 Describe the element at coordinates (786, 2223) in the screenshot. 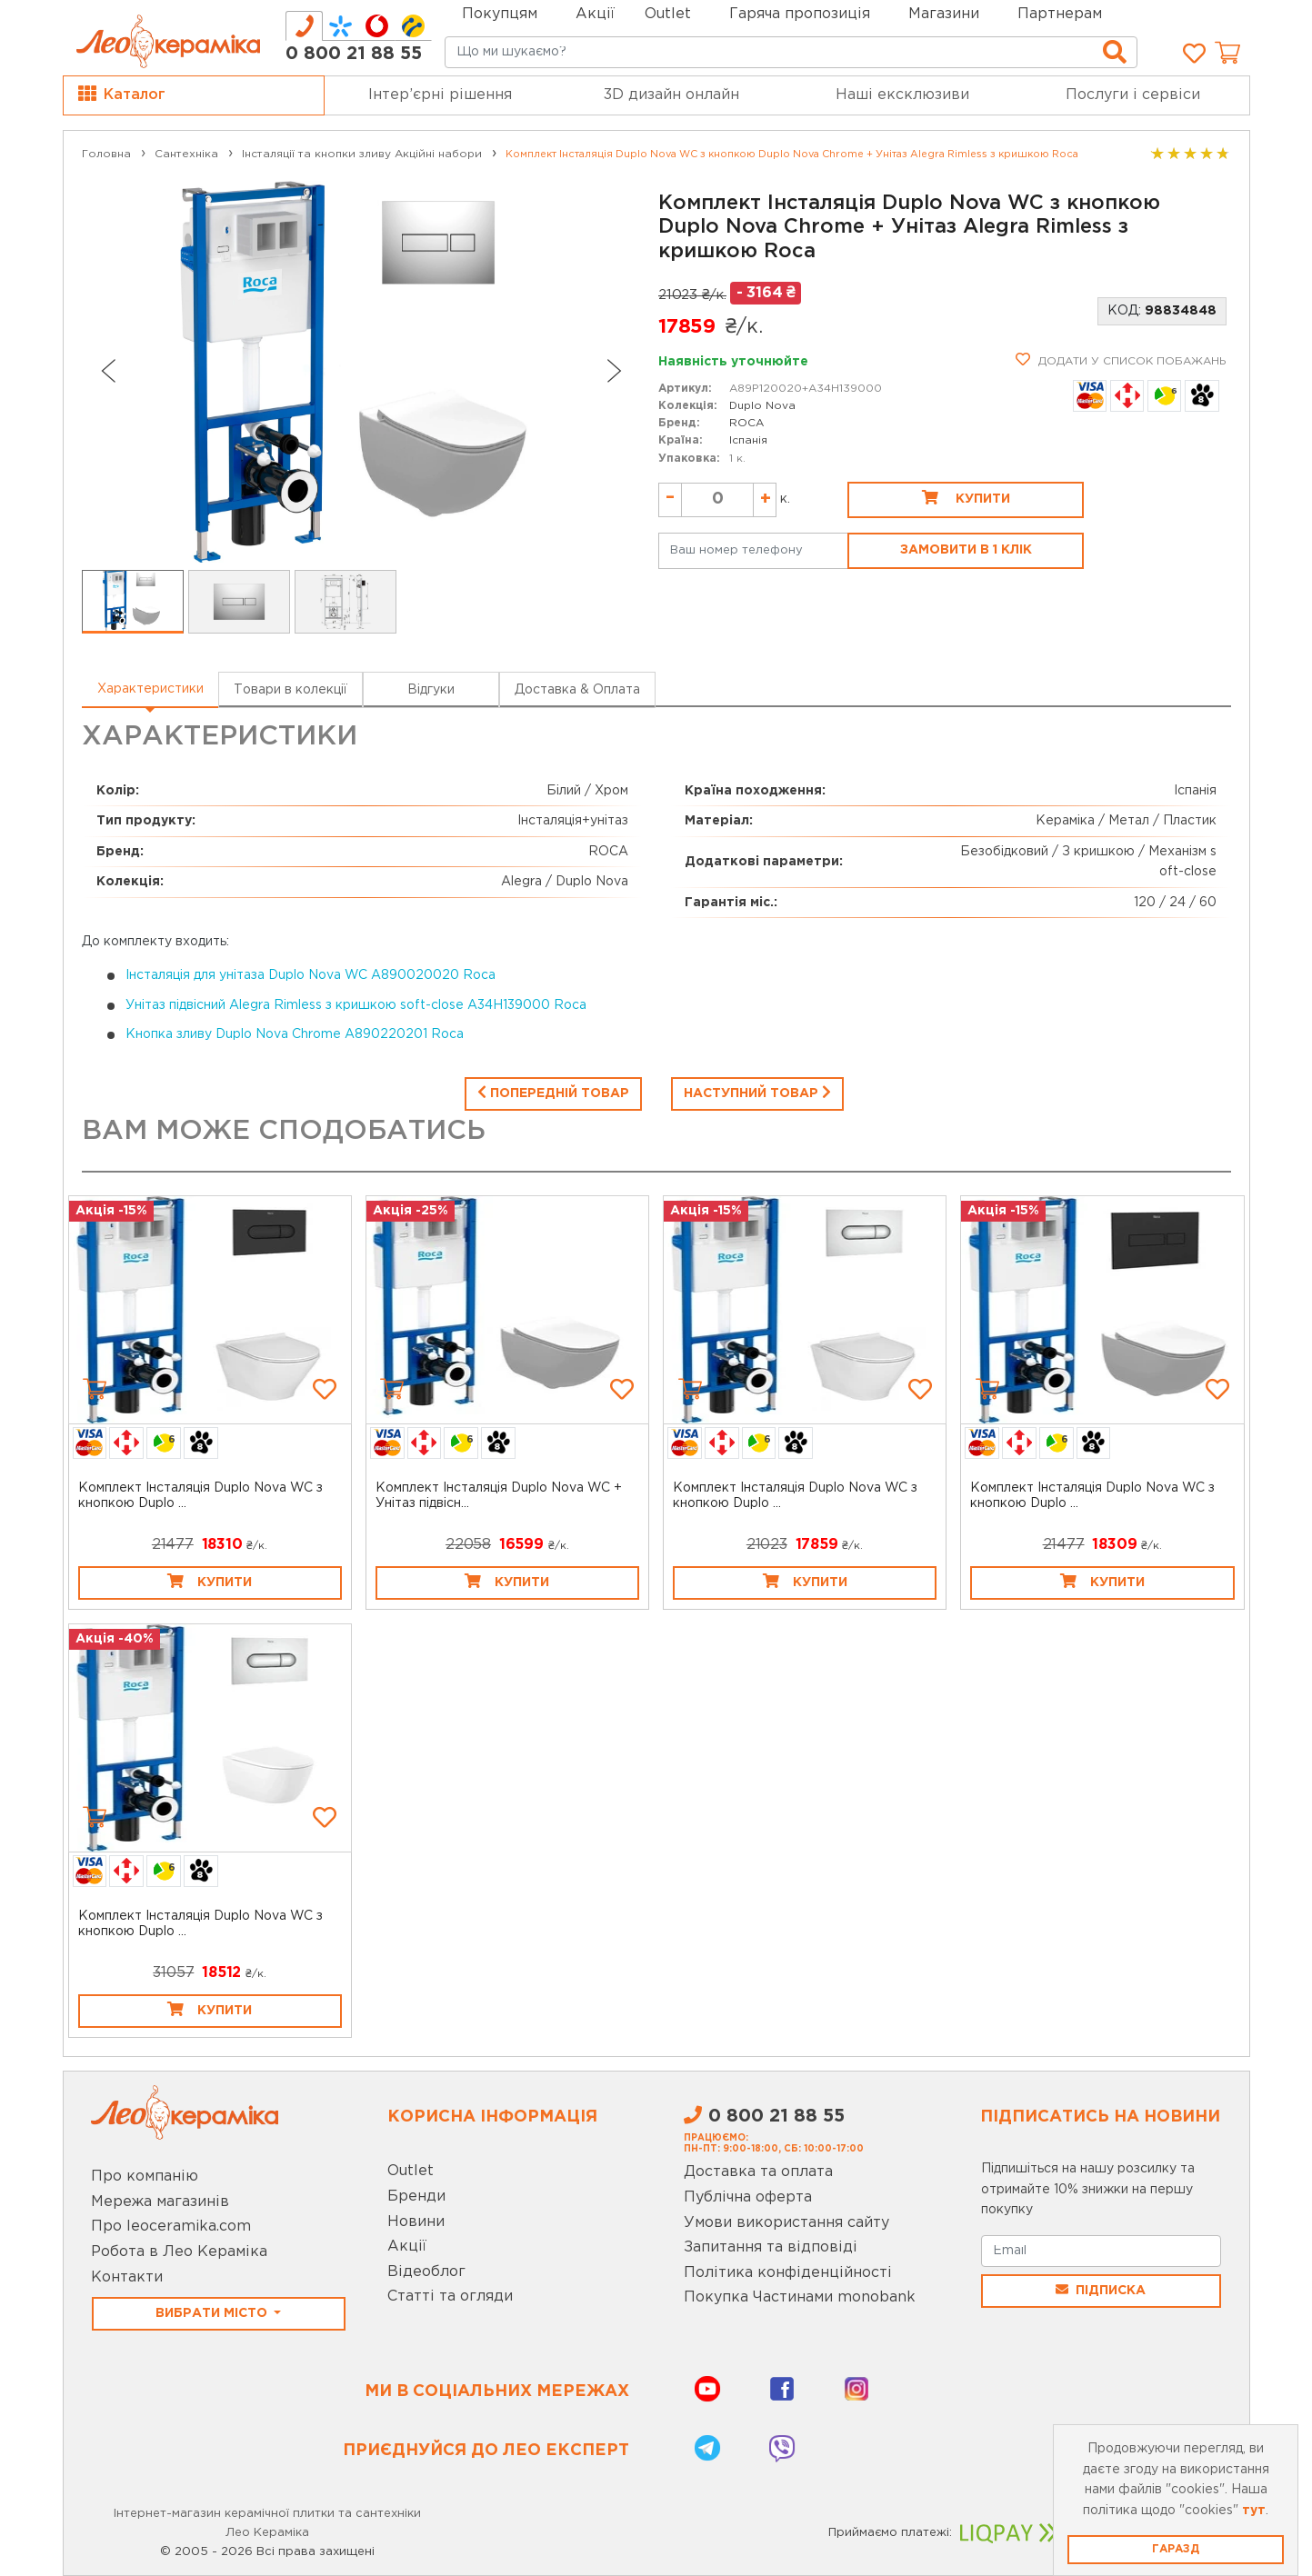

I see `Умови використання сайту` at that location.